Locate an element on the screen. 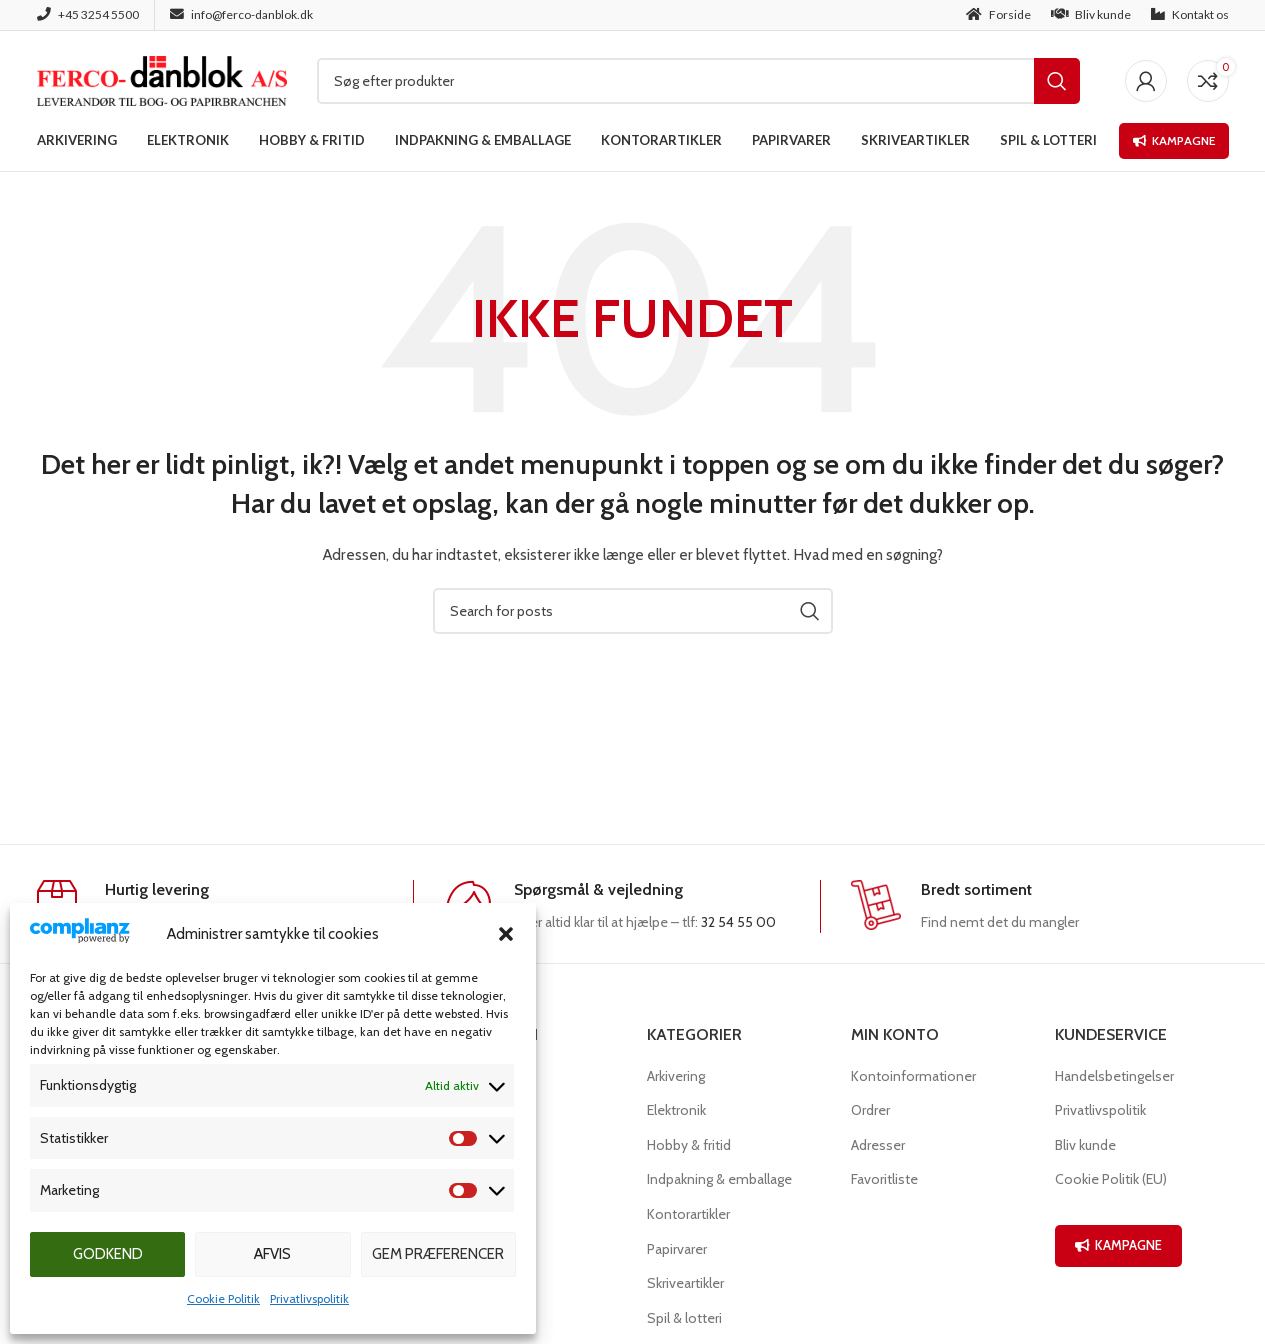  Cookie Politik (EU) is located at coordinates (1111, 1179).